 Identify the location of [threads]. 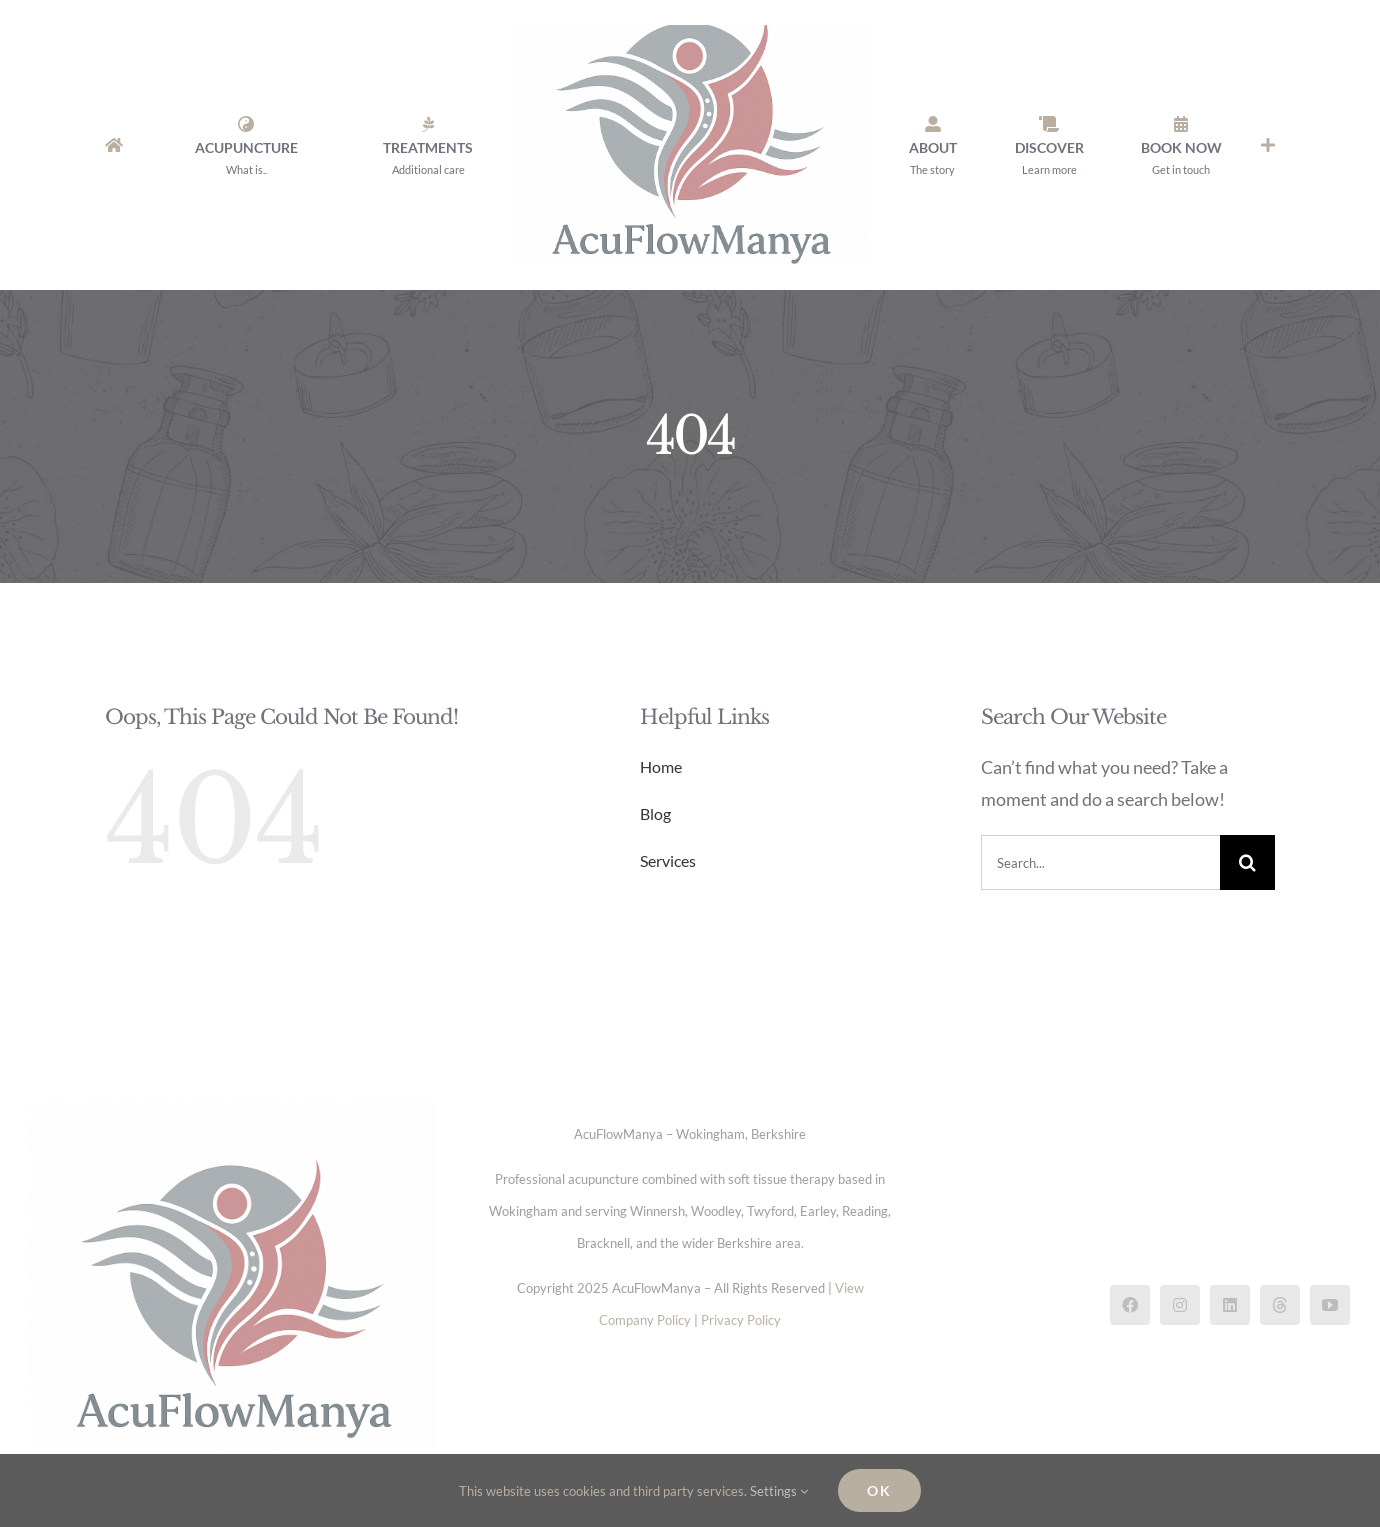
(1280, 1305).